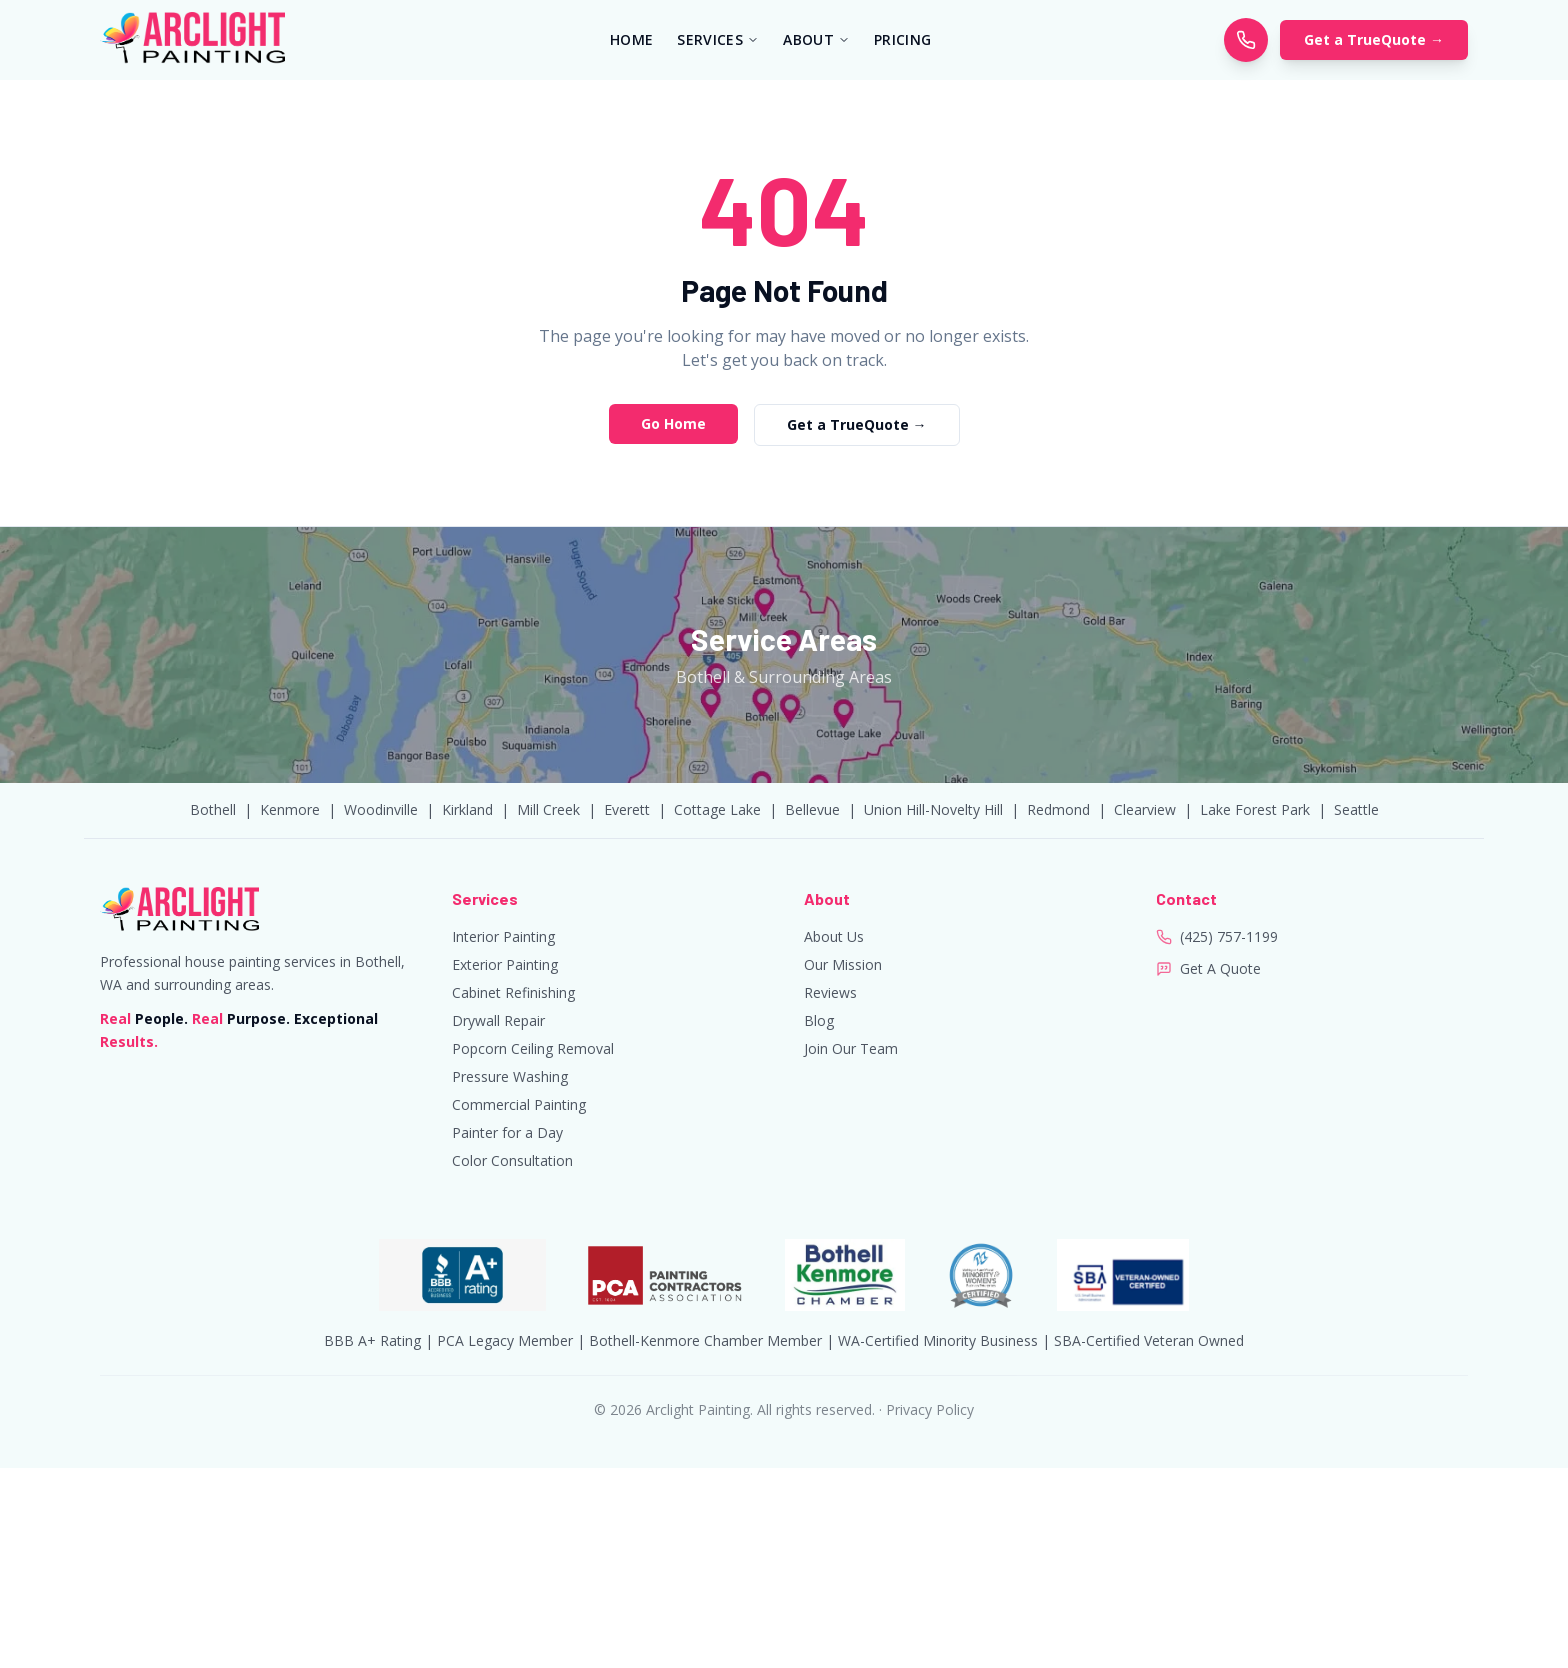 This screenshot has width=1568, height=1668. Describe the element at coordinates (673, 423) in the screenshot. I see `Go Home` at that location.